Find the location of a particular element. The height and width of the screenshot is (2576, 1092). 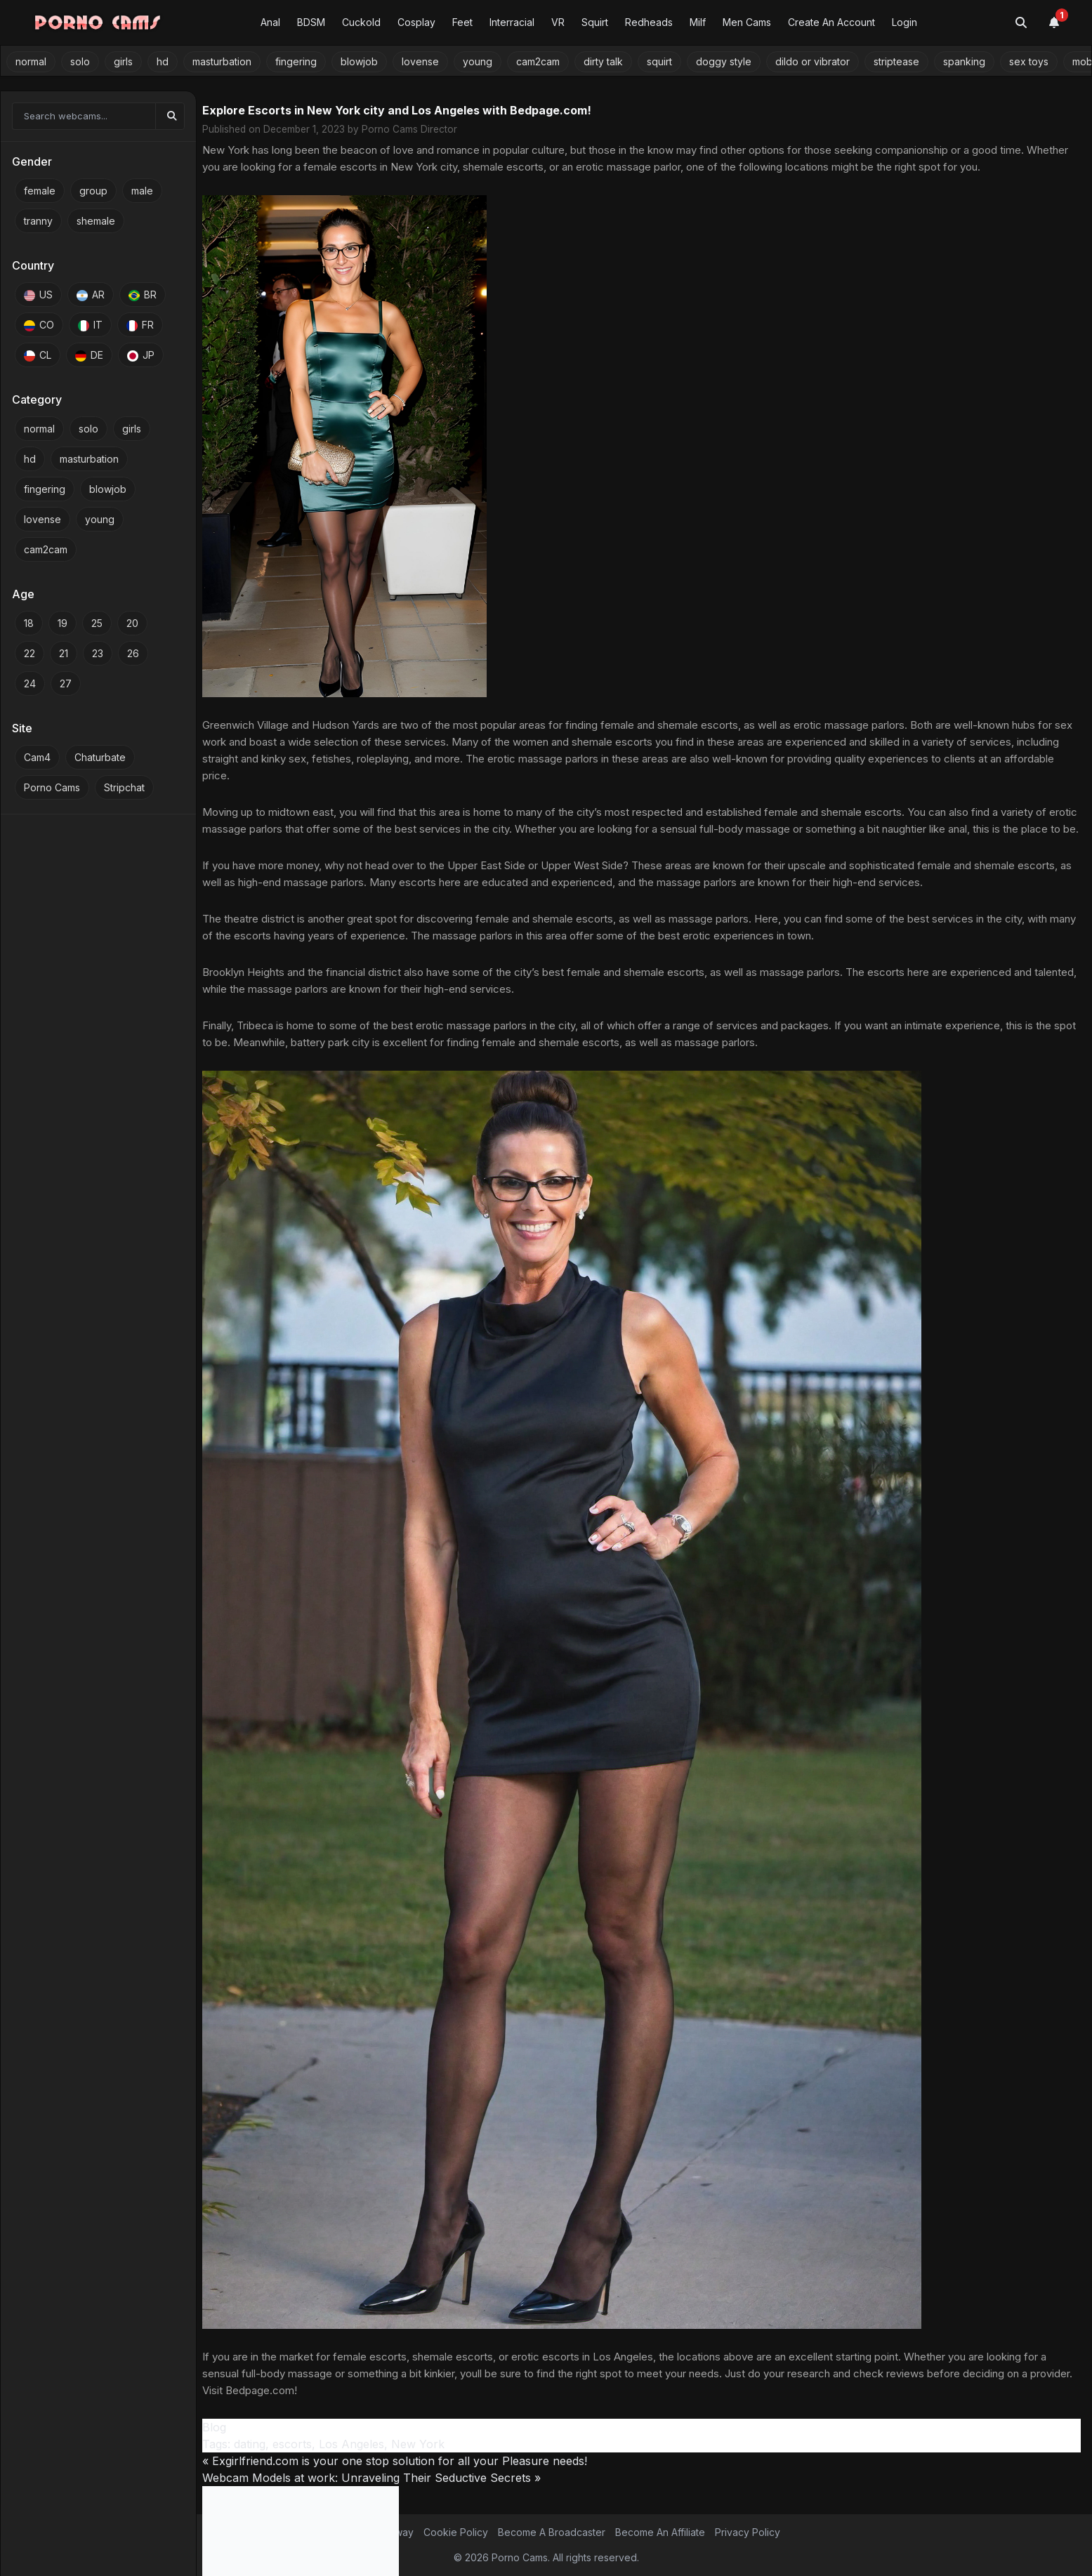

Privacy Policy is located at coordinates (747, 2532).